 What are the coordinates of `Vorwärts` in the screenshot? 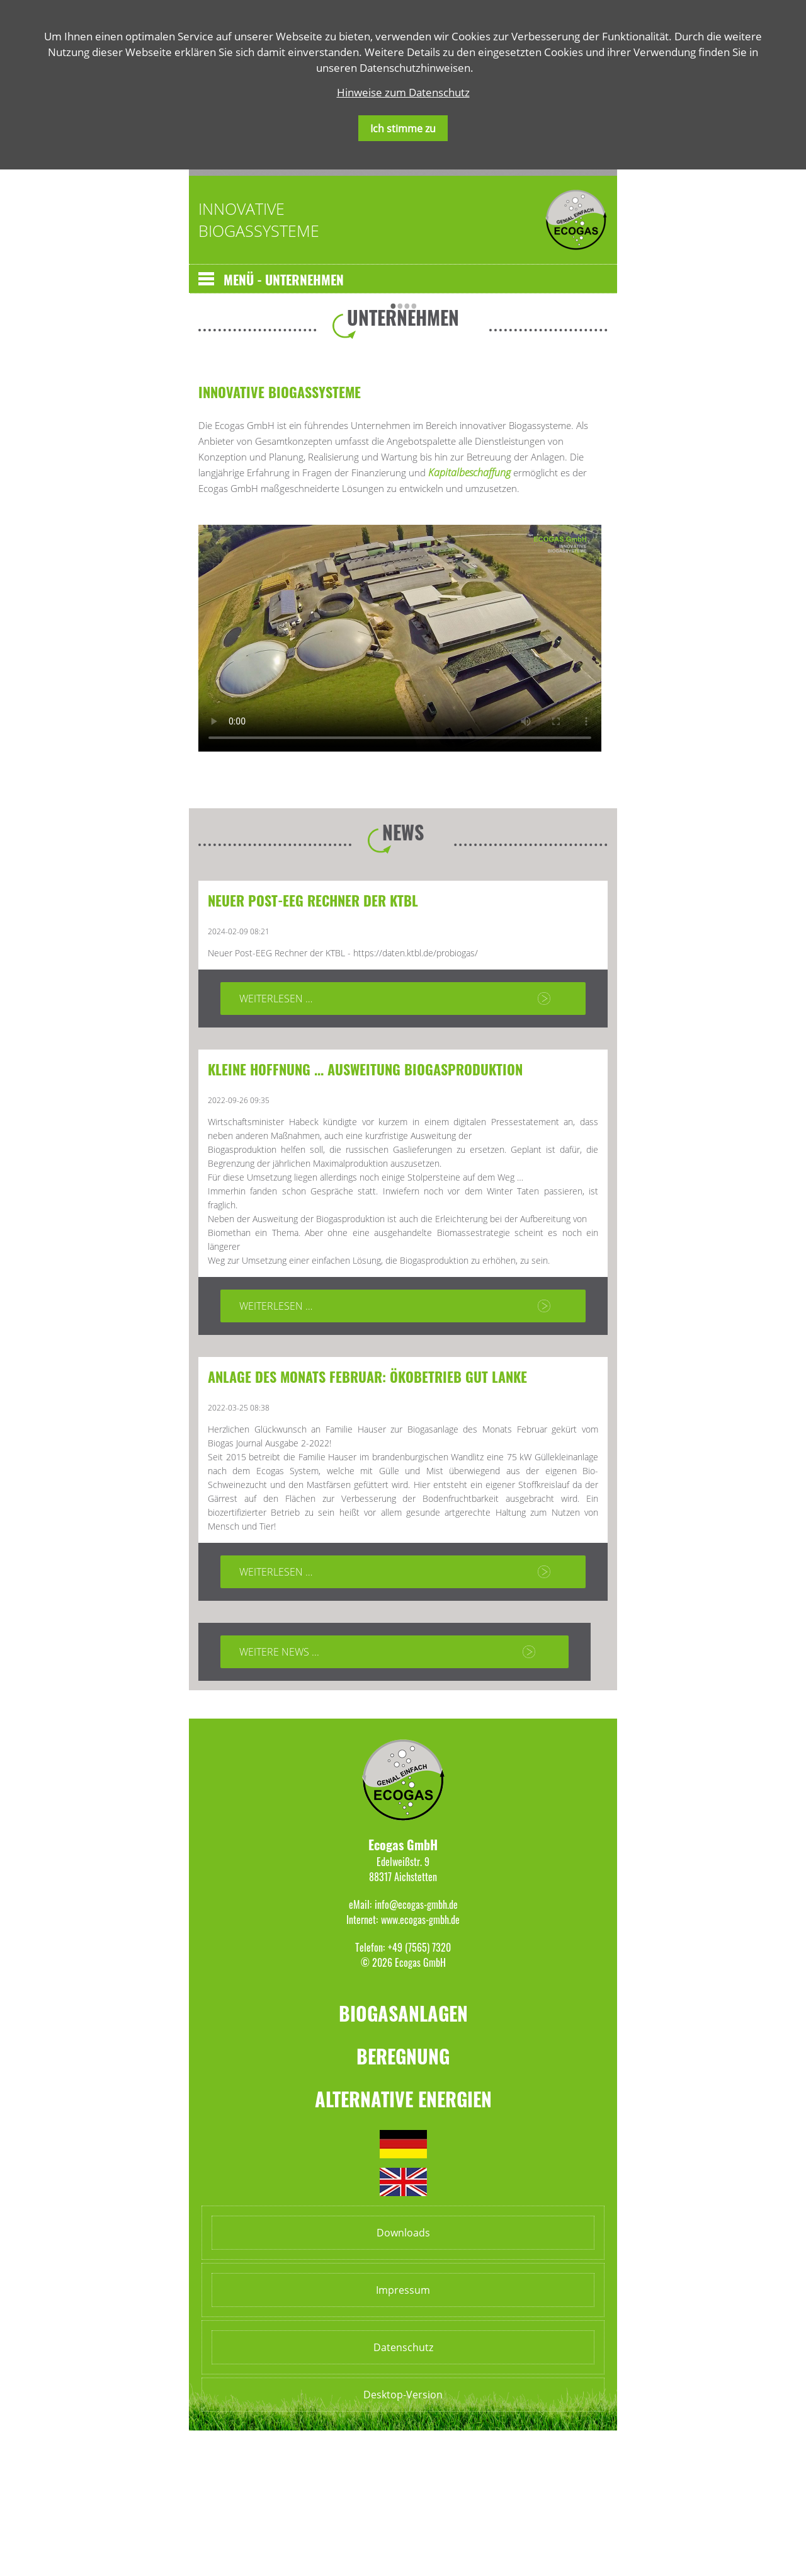 It's located at (424, 300).